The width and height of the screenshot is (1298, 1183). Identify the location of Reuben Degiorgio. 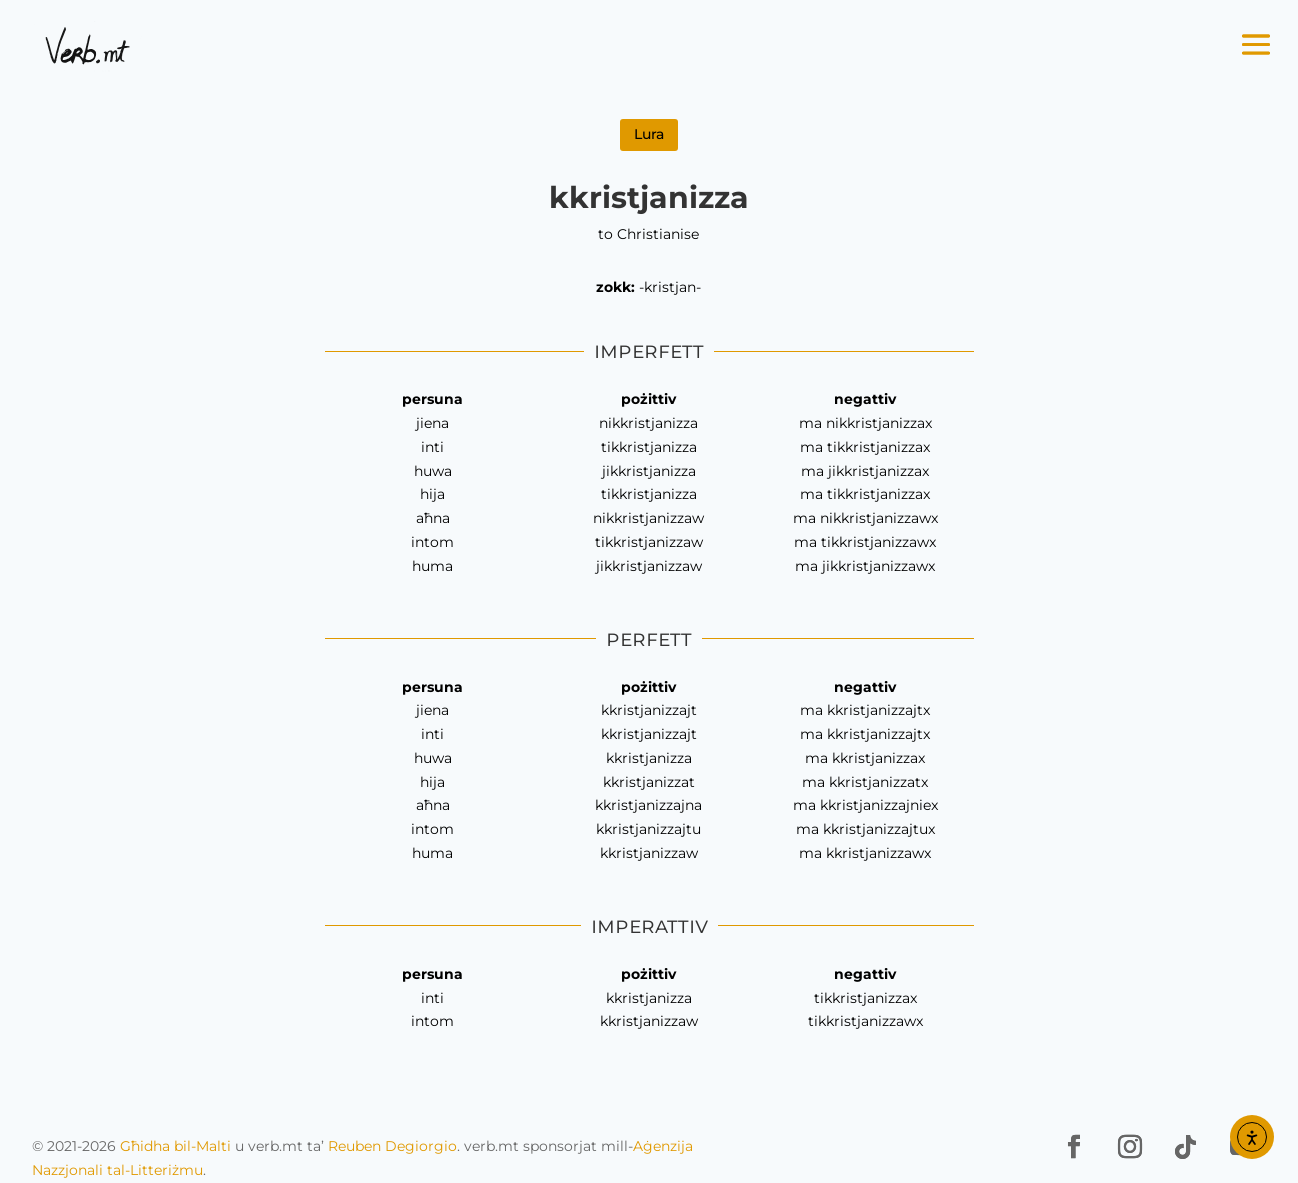
(392, 1146).